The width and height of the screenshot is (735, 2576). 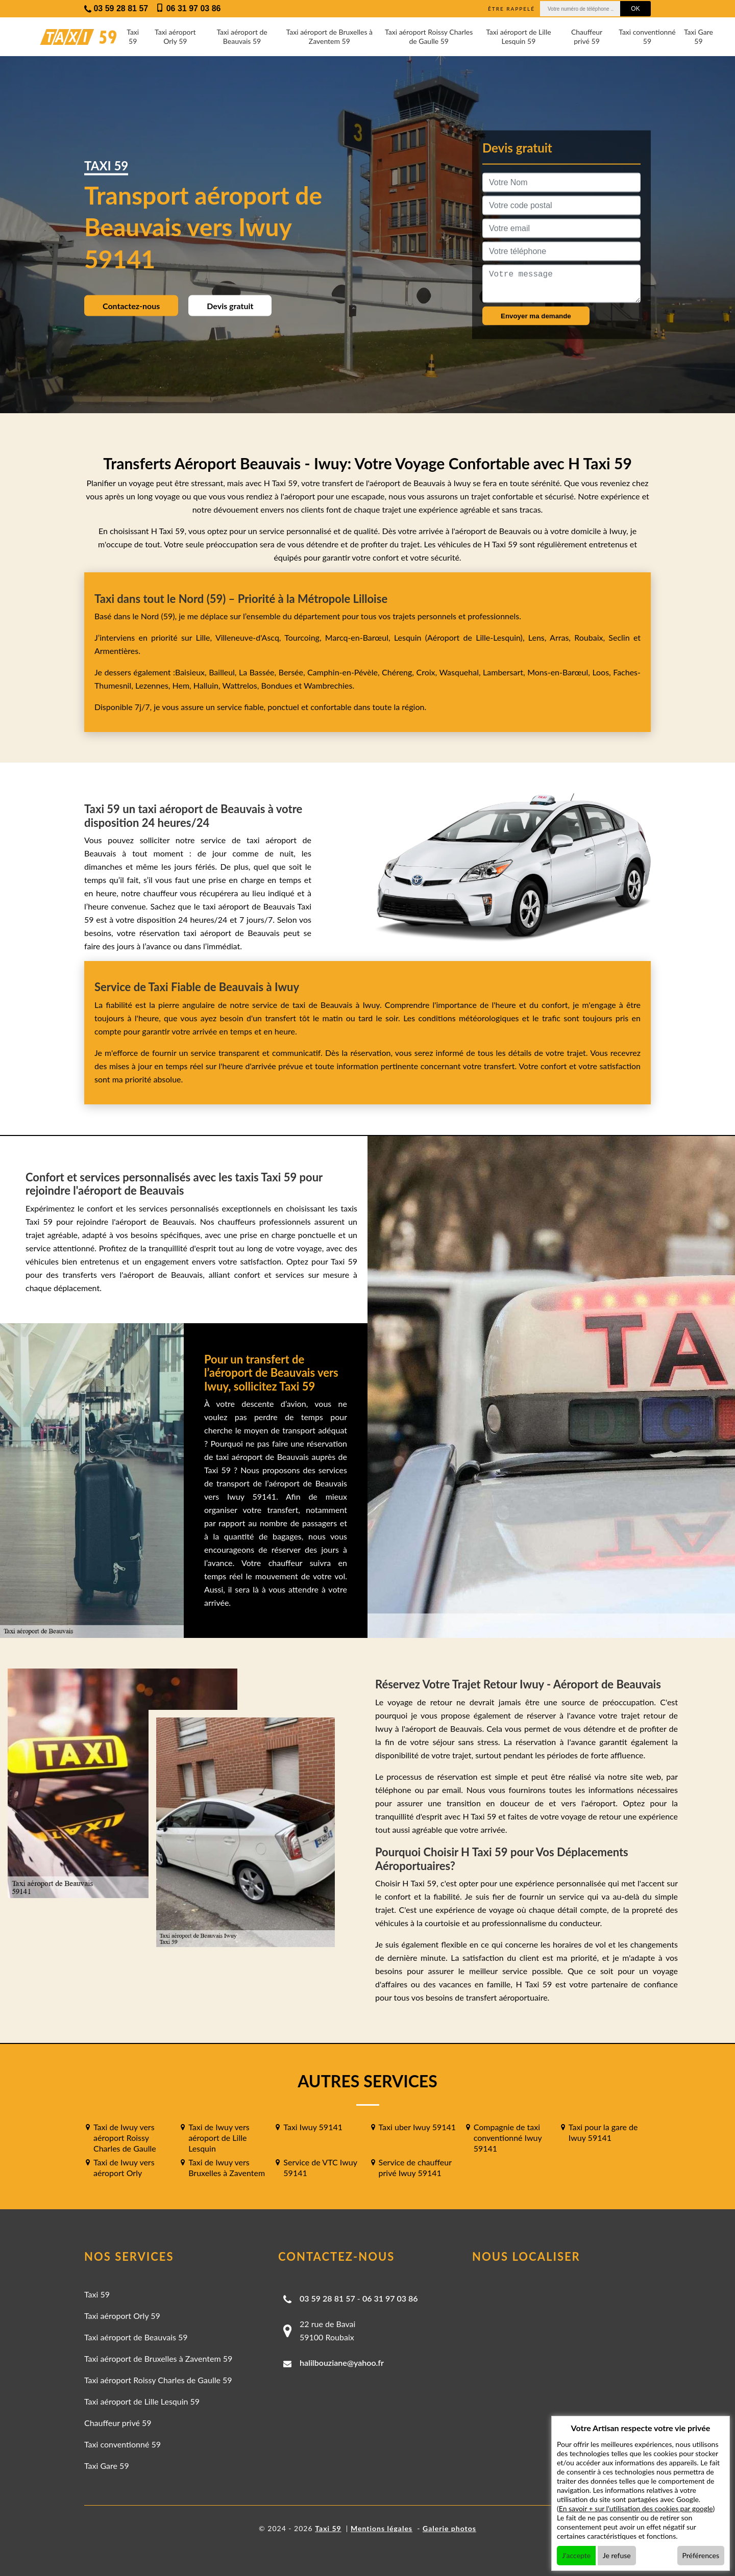 I want to click on Wasquehal,, so click(x=461, y=672).